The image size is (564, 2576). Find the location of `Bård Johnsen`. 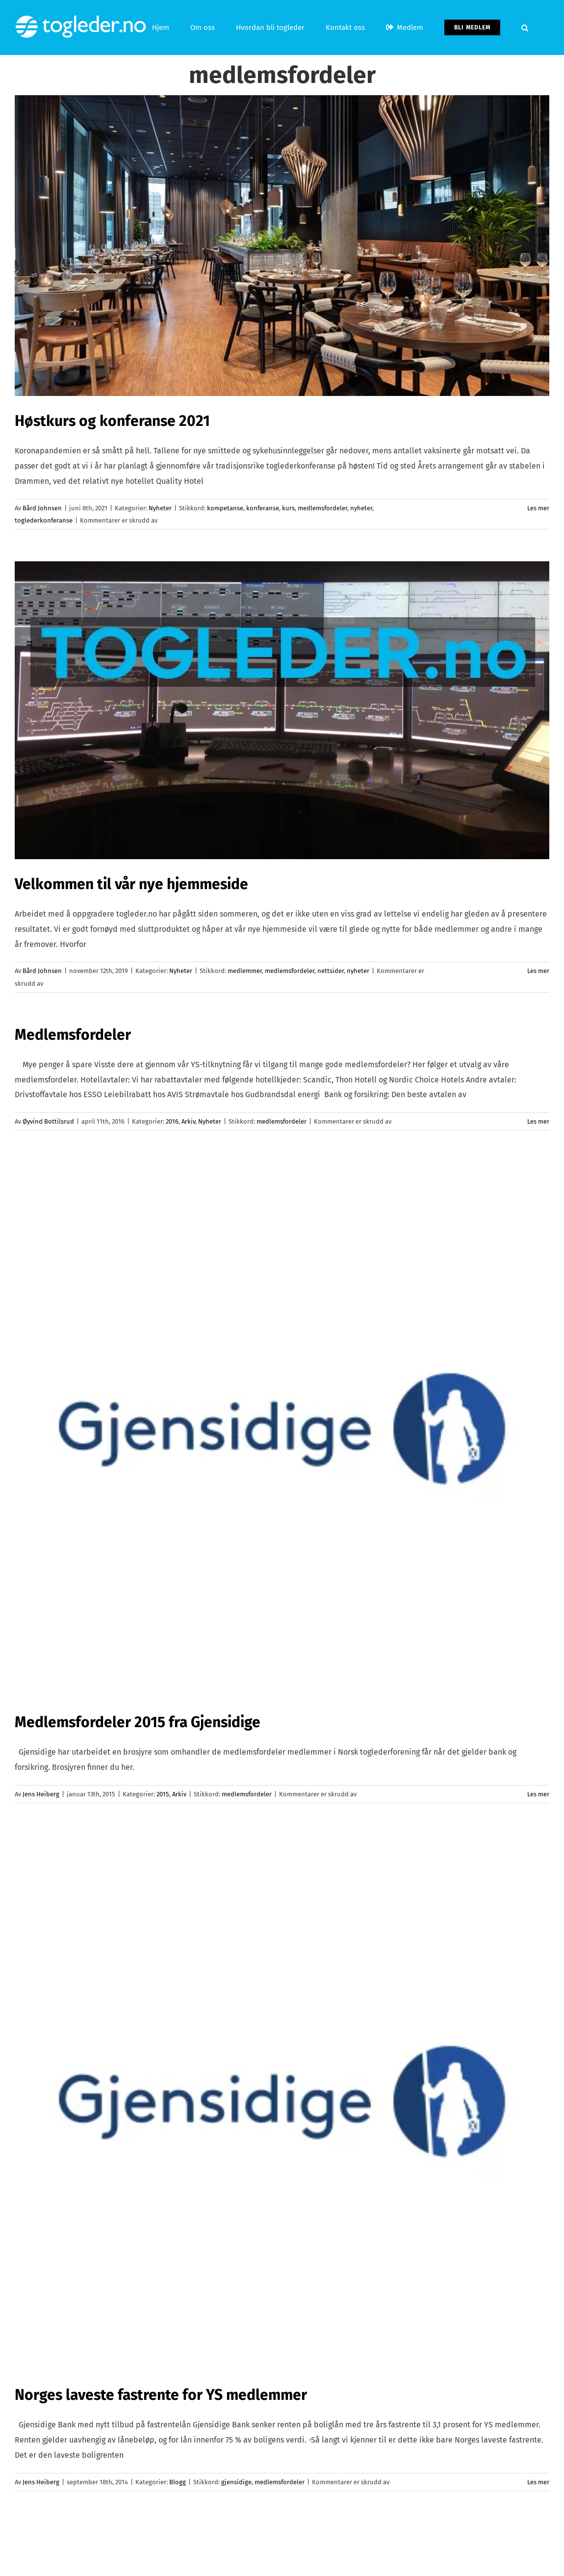

Bård Johnsen is located at coordinates (42, 508).